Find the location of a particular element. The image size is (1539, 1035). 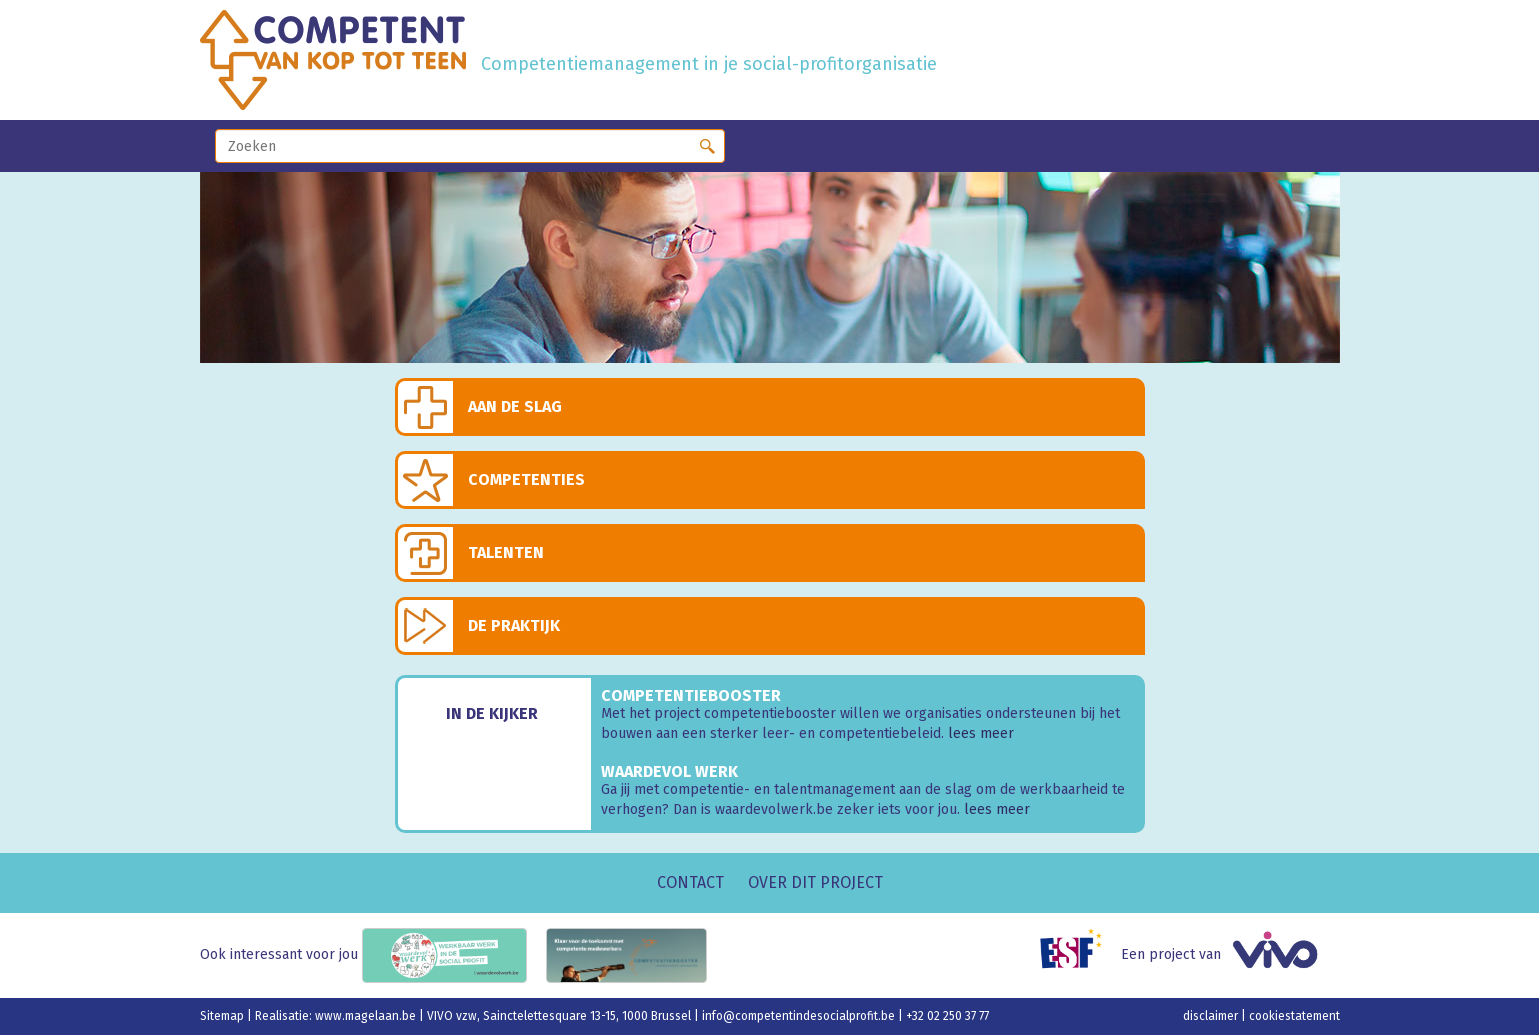

disclaimer is located at coordinates (1212, 1016).